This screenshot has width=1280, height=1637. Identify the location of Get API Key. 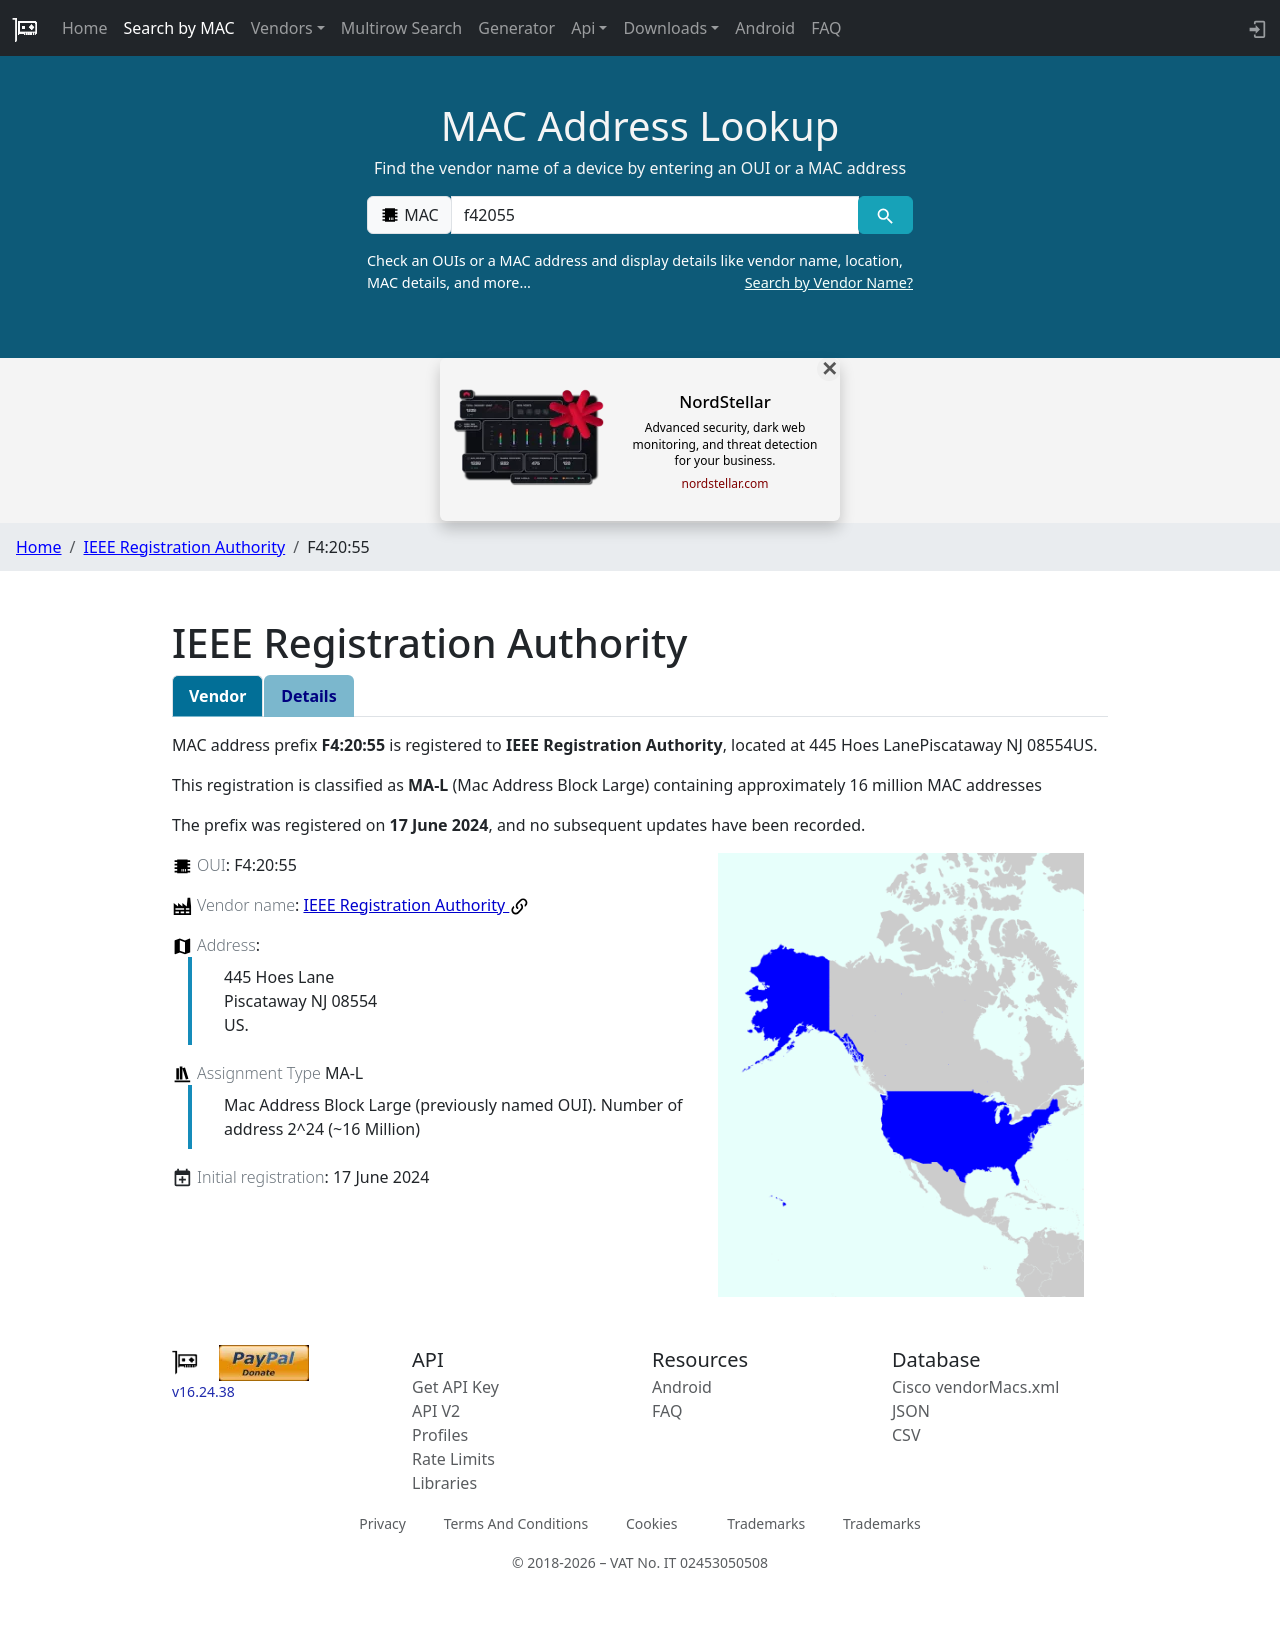
(455, 1387).